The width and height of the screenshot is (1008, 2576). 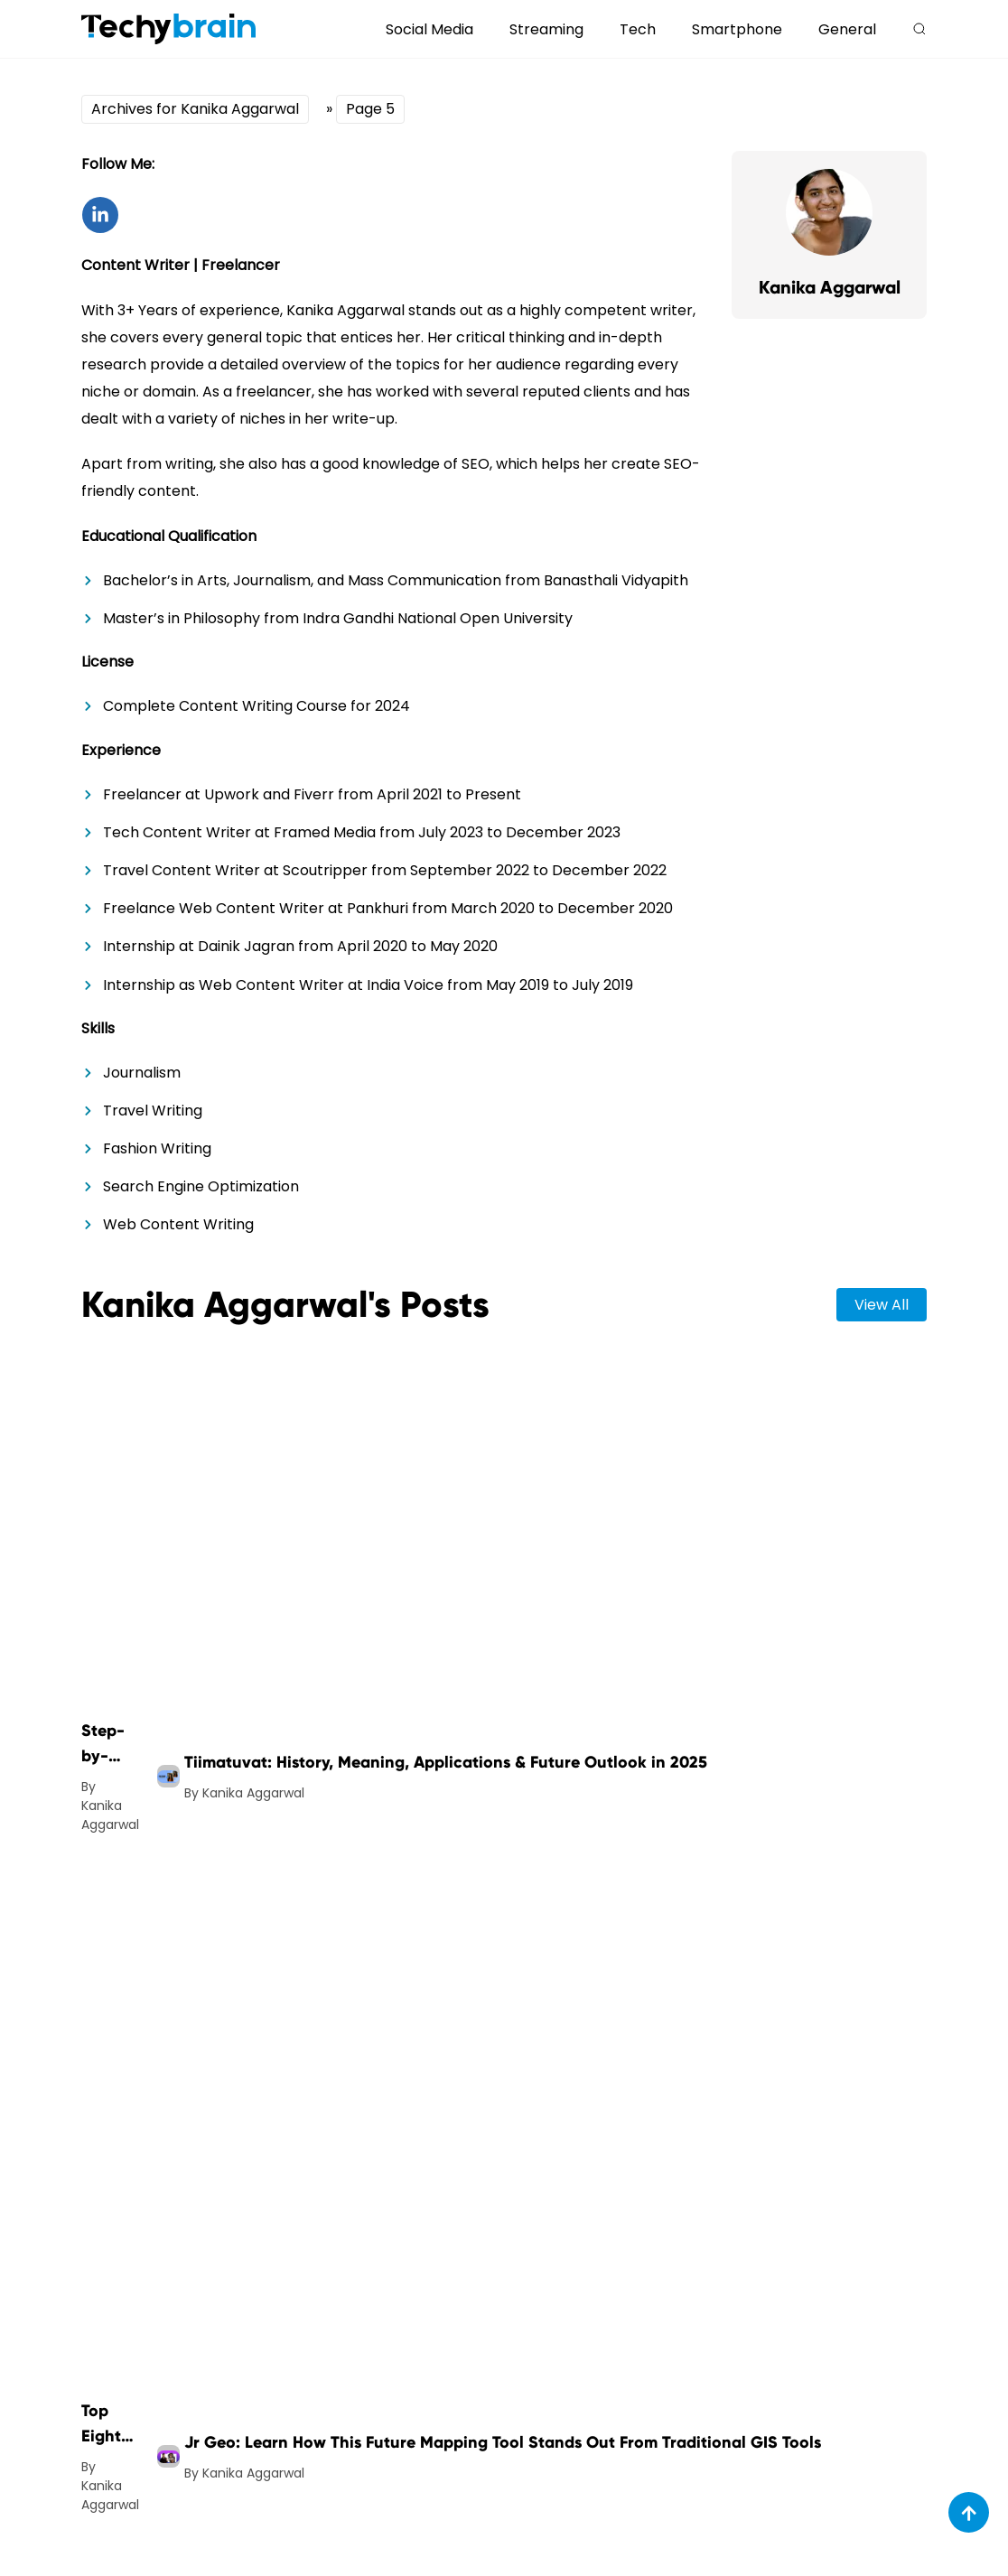 I want to click on Top Eight Video Editing Trends to Follow This Year [post-url], so click(x=108, y=2425).